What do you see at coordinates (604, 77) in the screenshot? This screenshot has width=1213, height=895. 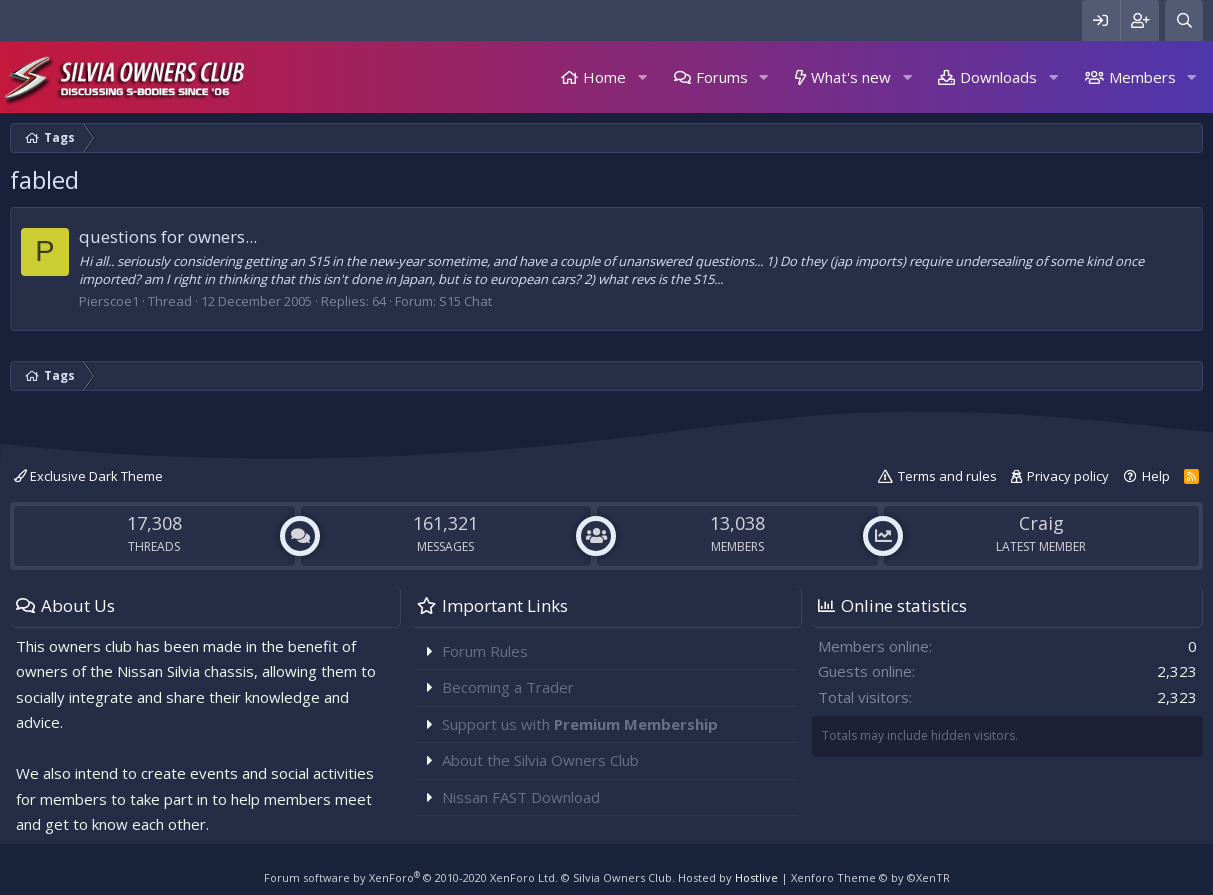 I see `Home` at bounding box center [604, 77].